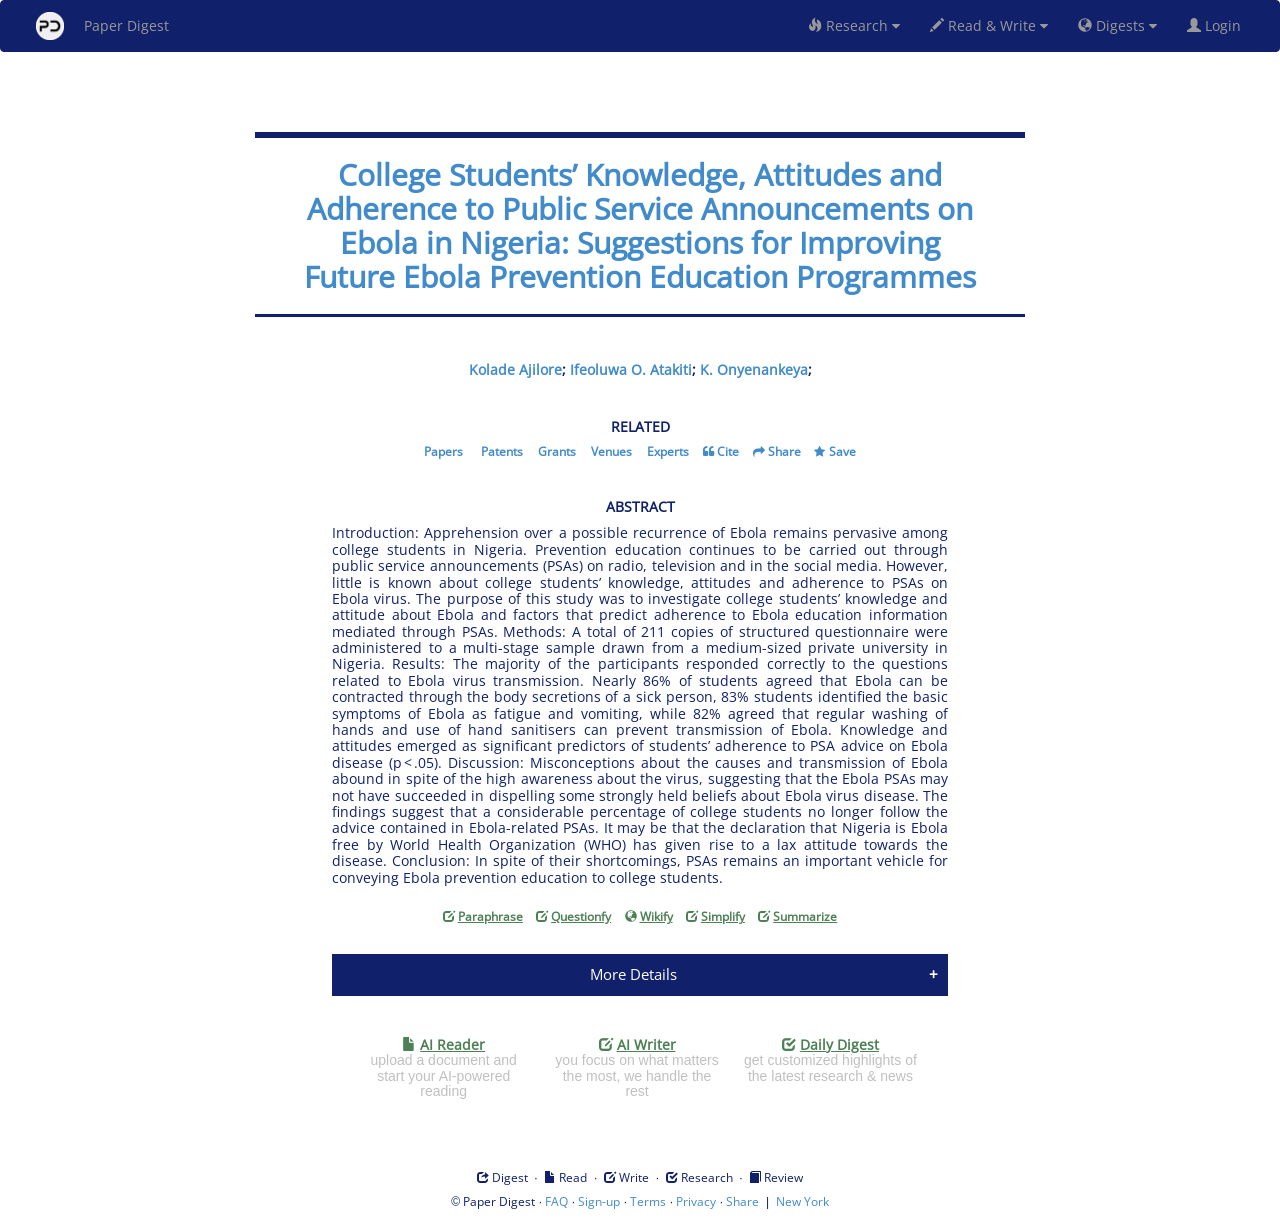  Describe the element at coordinates (696, 1201) in the screenshot. I see `Privacy` at that location.